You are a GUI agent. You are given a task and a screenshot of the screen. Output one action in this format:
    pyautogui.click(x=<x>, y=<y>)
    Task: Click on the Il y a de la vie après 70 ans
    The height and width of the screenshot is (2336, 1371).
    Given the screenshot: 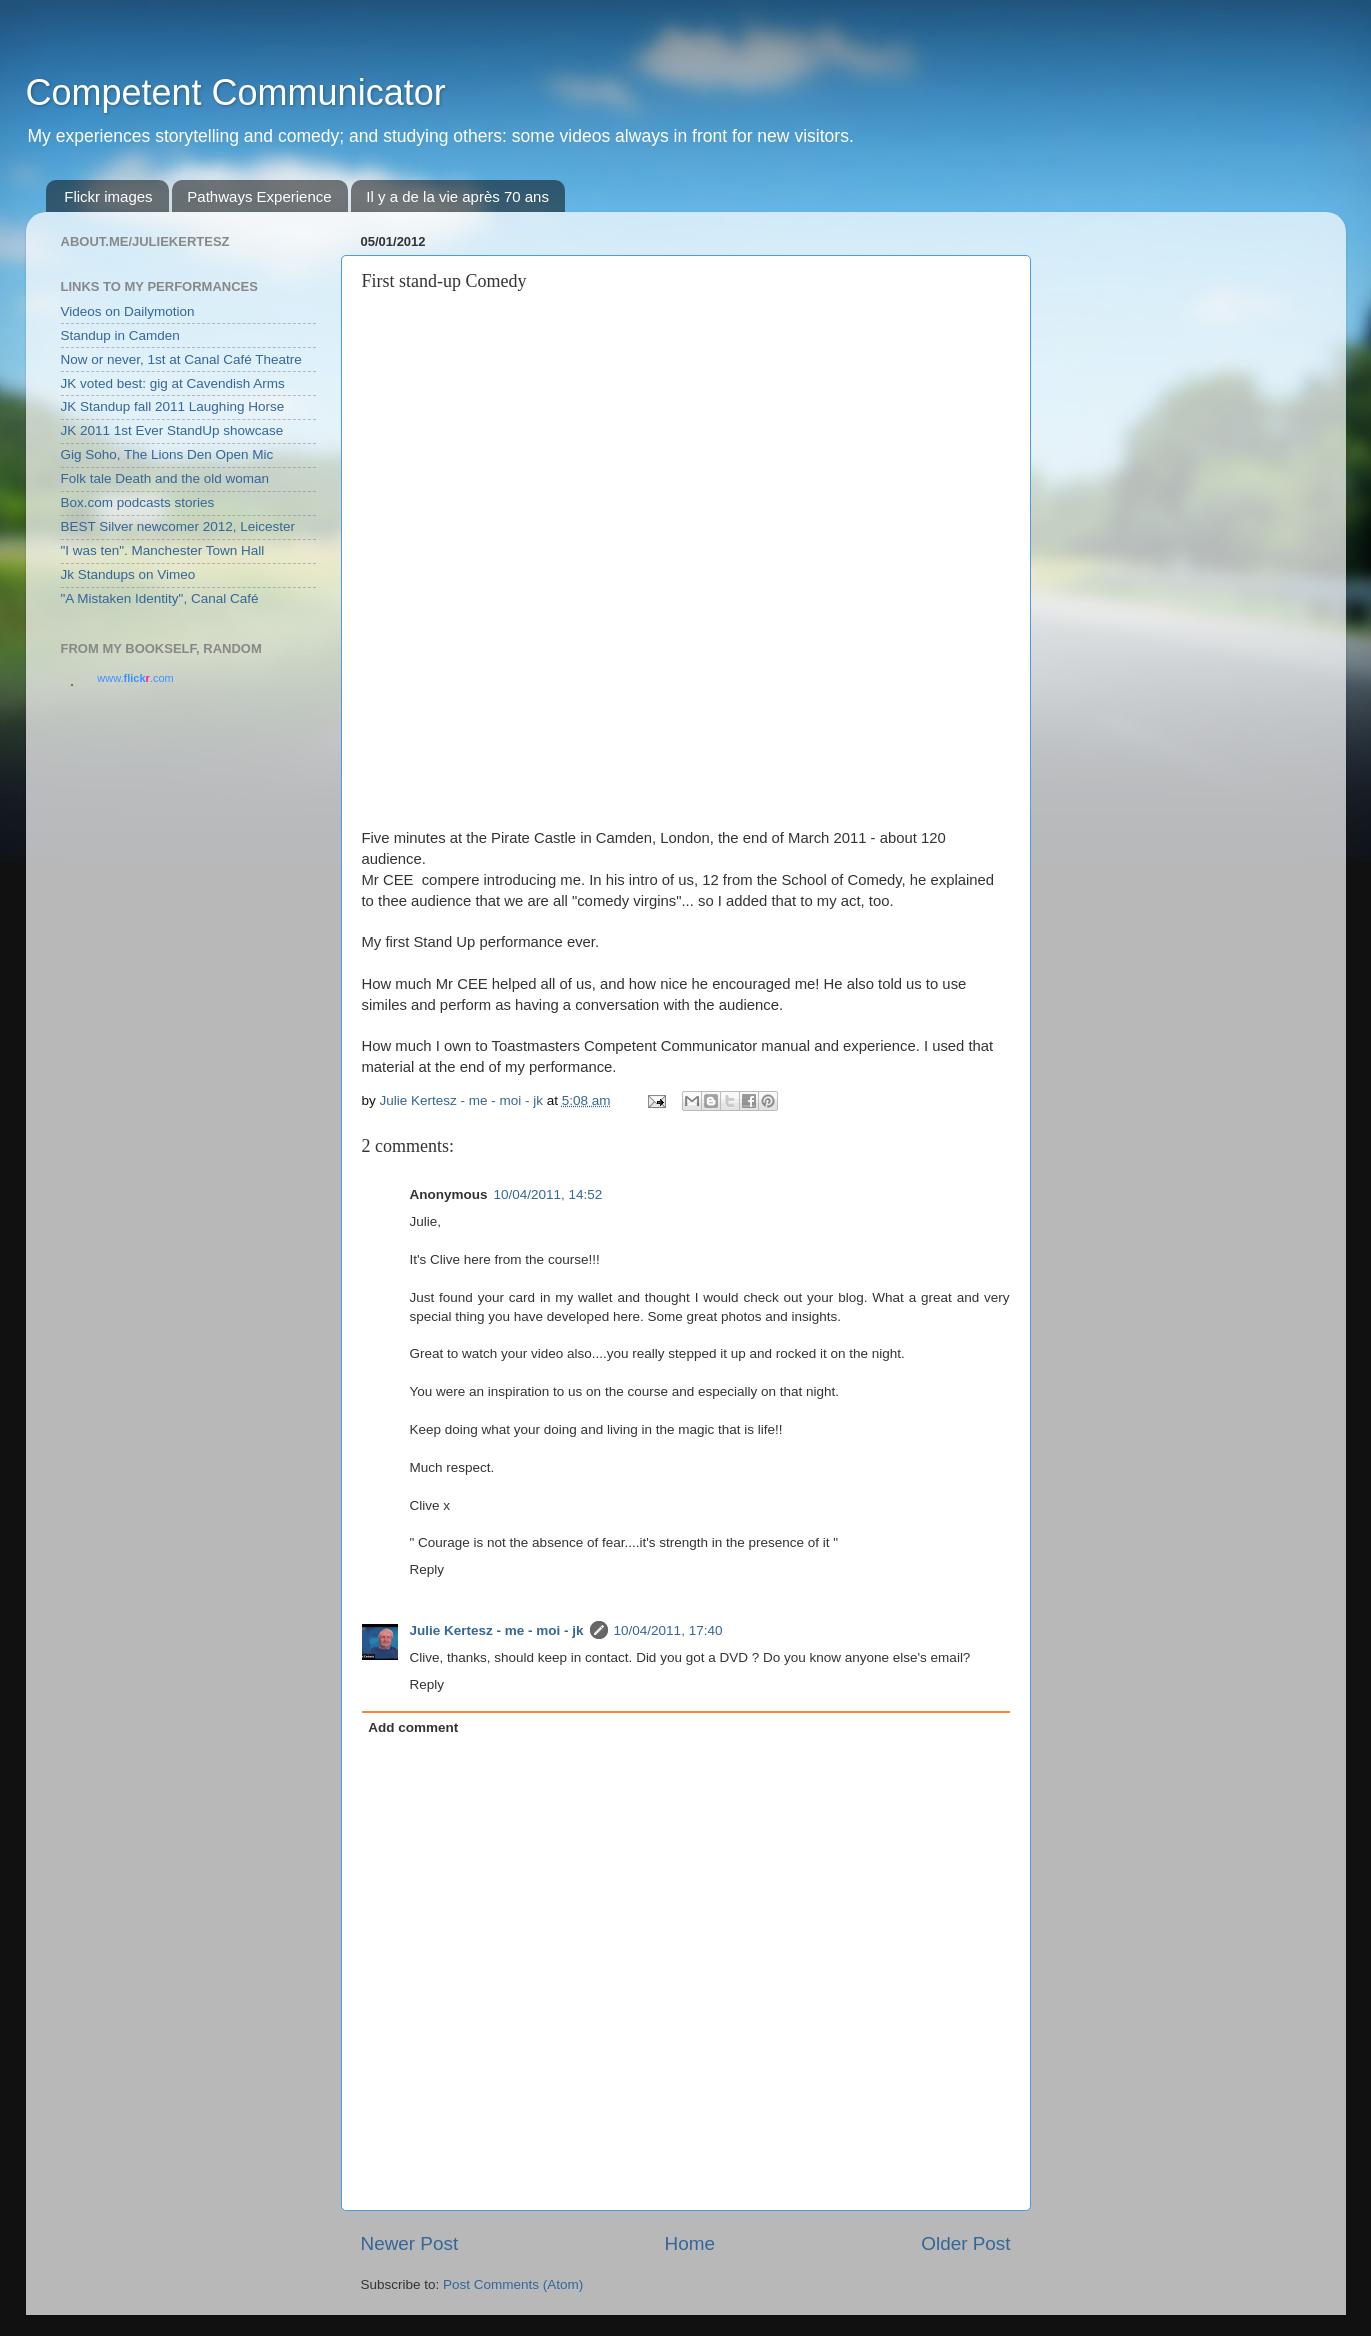 What is the action you would take?
    pyautogui.click(x=457, y=196)
    